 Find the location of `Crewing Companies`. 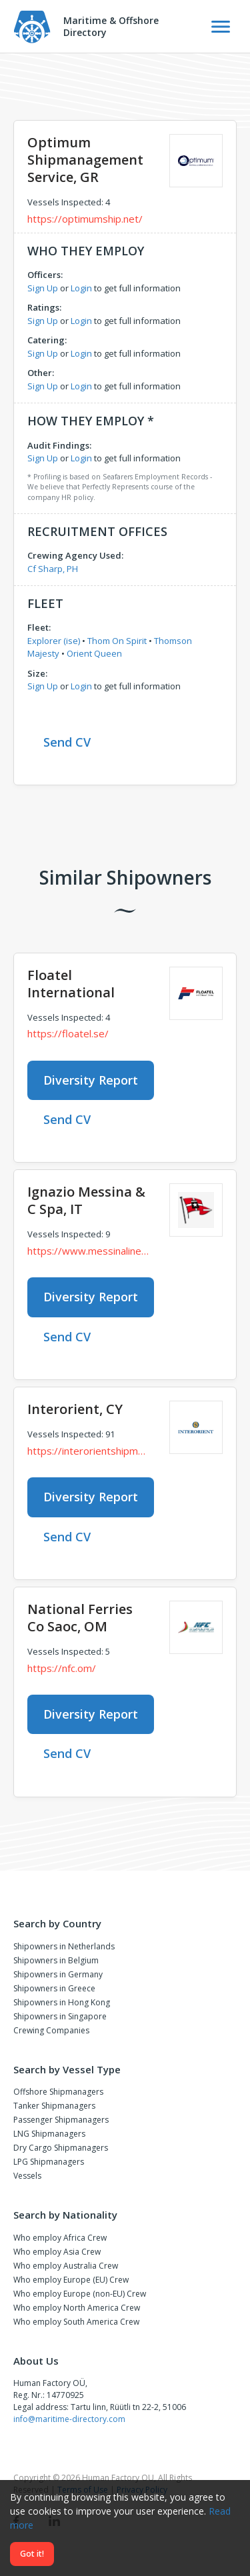

Crewing Companies is located at coordinates (51, 2030).